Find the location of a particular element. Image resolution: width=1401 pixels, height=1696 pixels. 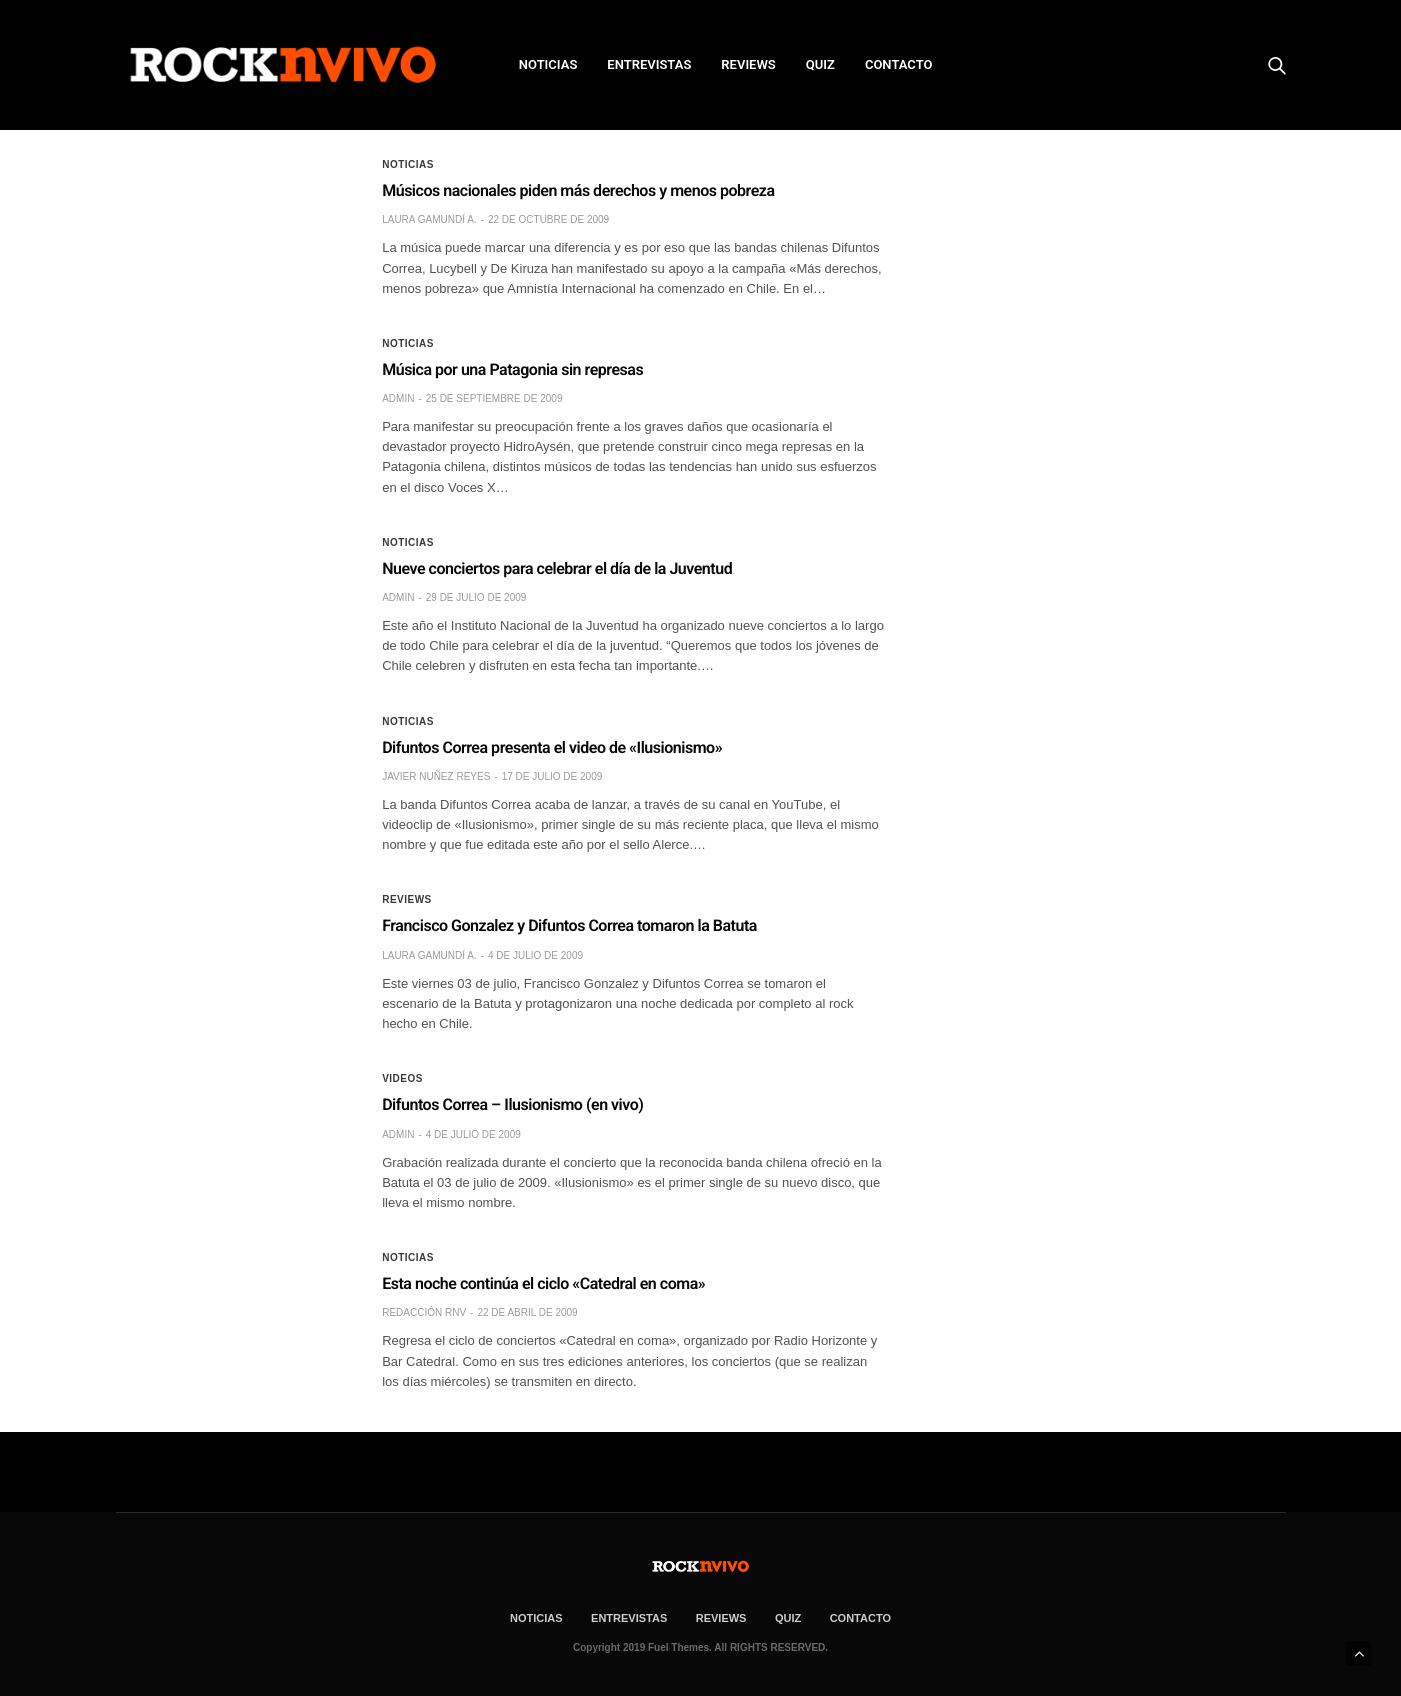

Nueve conciertos para celebrar el día de la Juventud is located at coordinates (557, 568).